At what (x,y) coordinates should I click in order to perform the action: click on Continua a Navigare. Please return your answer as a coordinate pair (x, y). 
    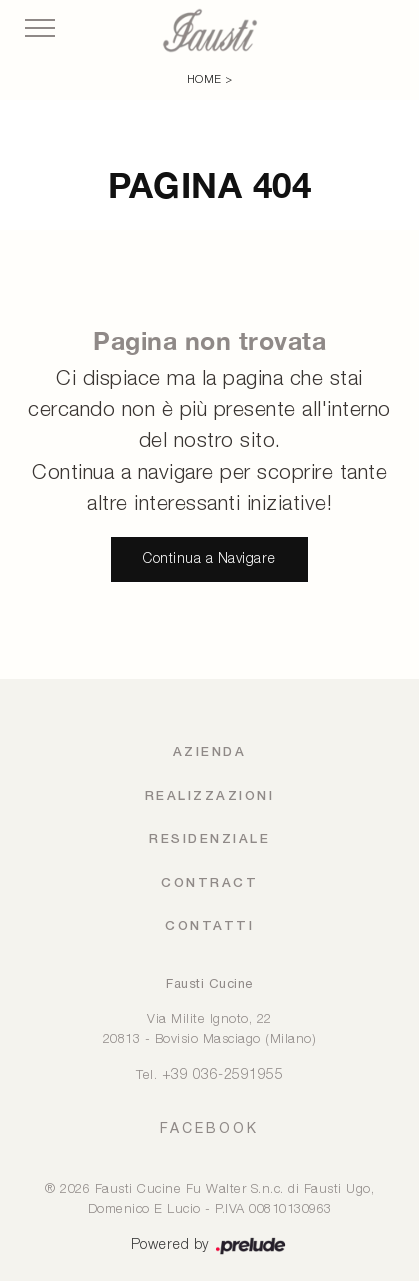
    Looking at the image, I should click on (209, 559).